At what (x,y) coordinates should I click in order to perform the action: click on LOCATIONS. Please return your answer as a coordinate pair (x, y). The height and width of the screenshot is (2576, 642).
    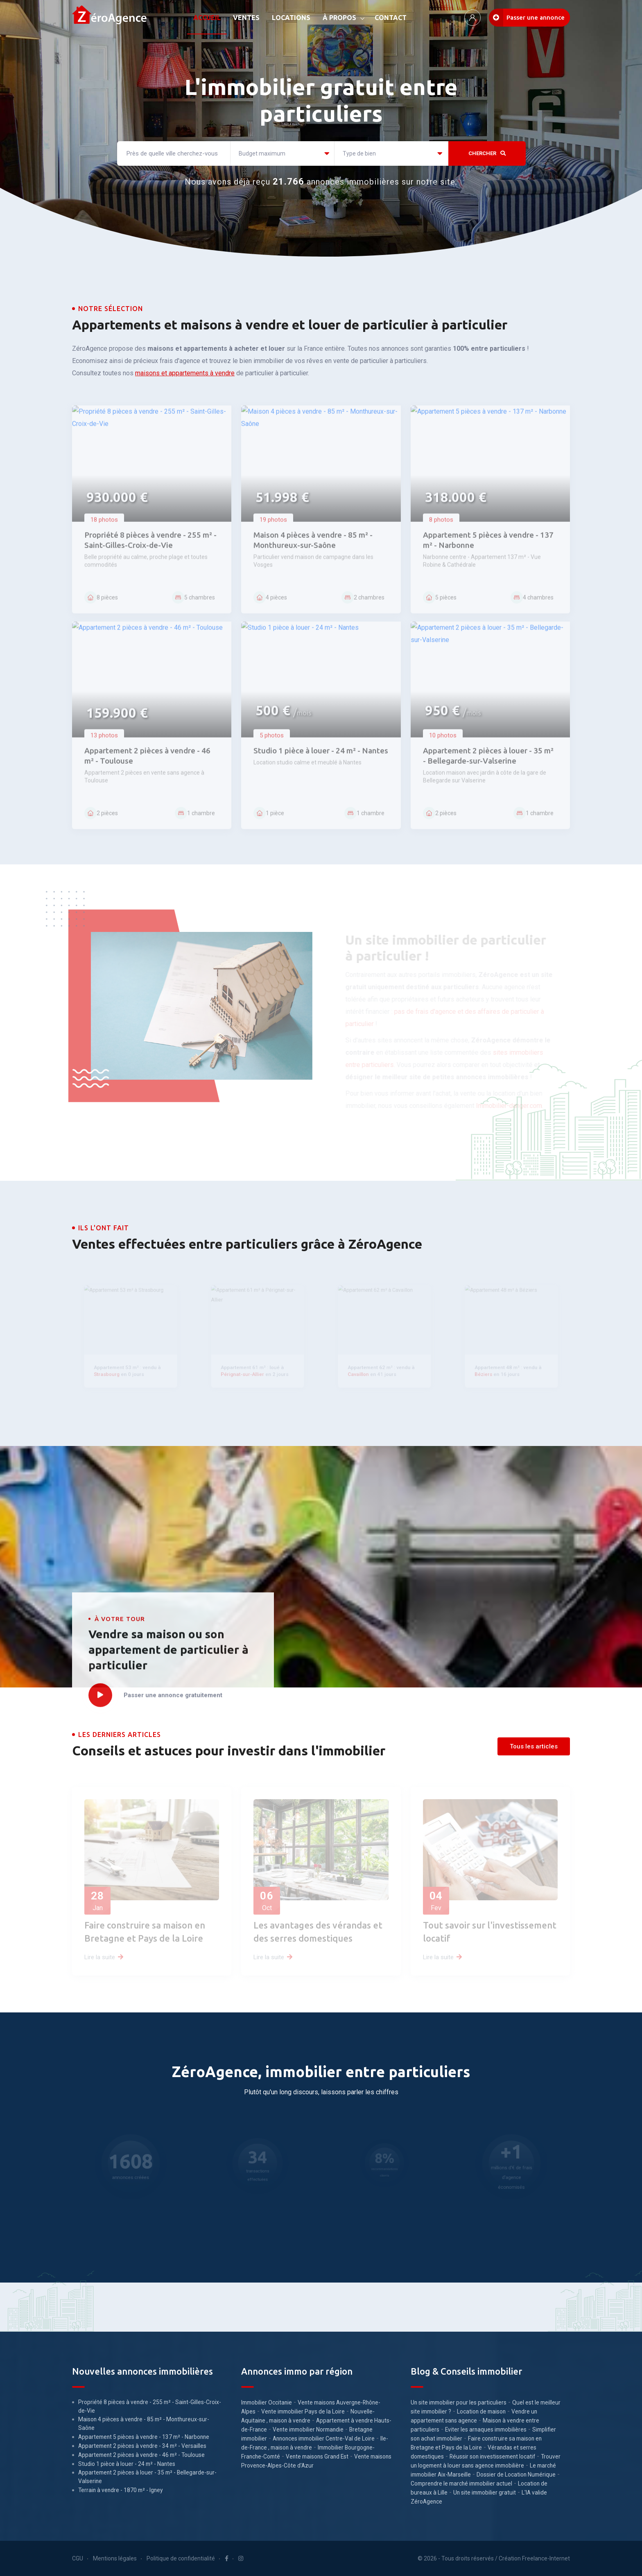
    Looking at the image, I should click on (291, 17).